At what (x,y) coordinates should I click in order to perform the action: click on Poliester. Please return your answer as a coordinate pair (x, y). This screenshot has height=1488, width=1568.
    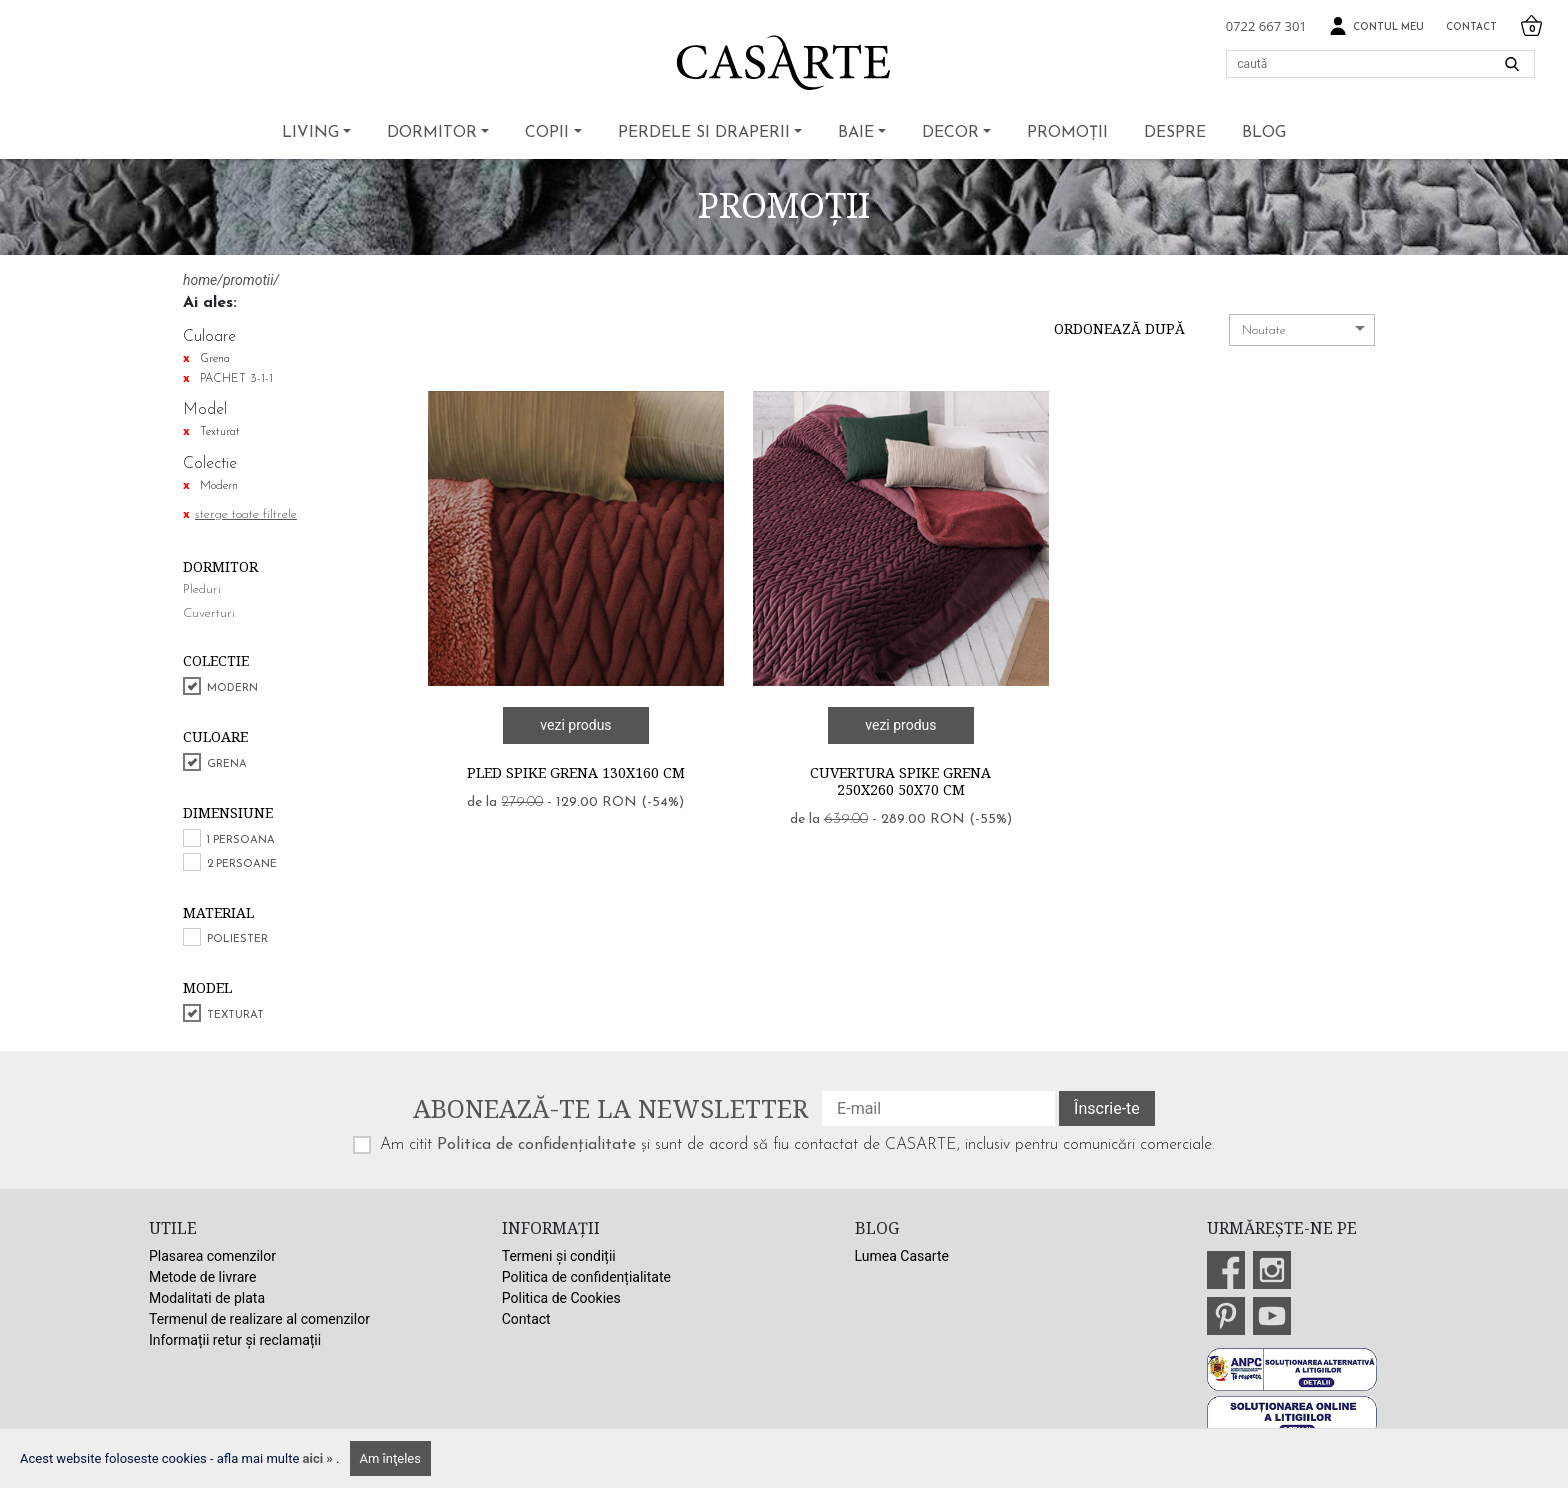
    Looking at the image, I should click on (237, 939).